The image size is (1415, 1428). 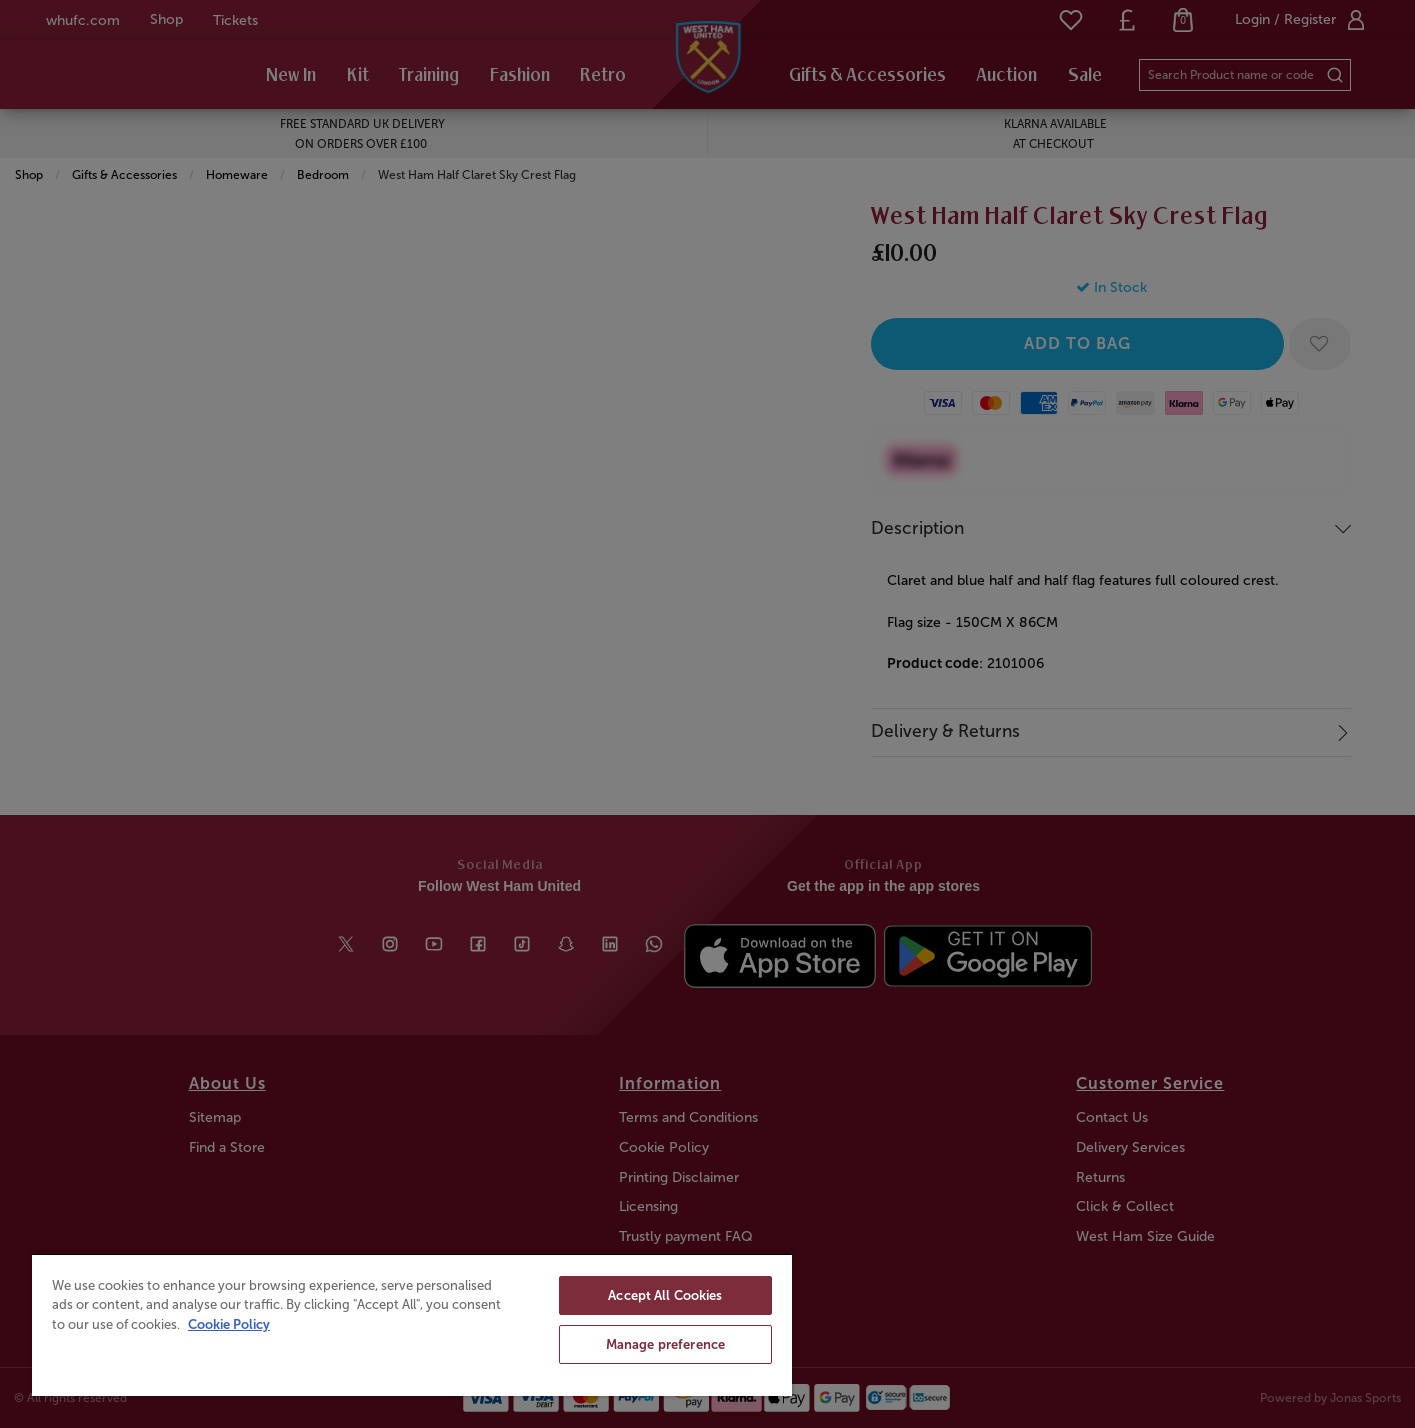 What do you see at coordinates (412, 1324) in the screenshot?
I see `[region]` at bounding box center [412, 1324].